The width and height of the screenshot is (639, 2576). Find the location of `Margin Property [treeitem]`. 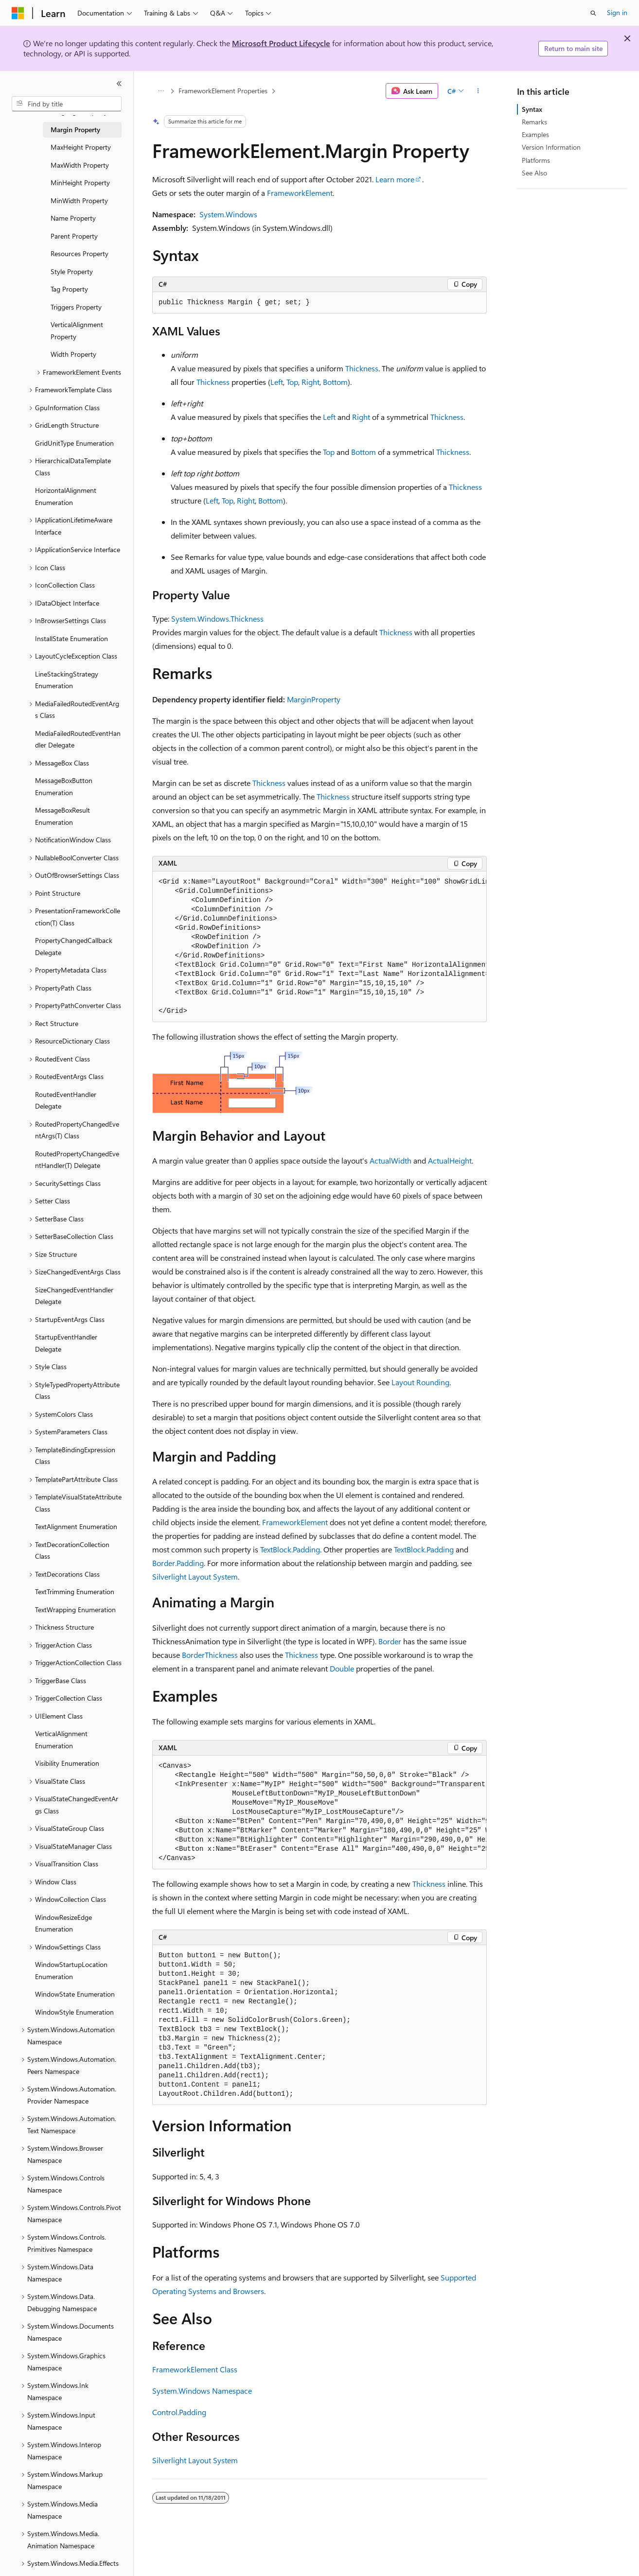

Margin Property [treeitem] is located at coordinates (75, 129).